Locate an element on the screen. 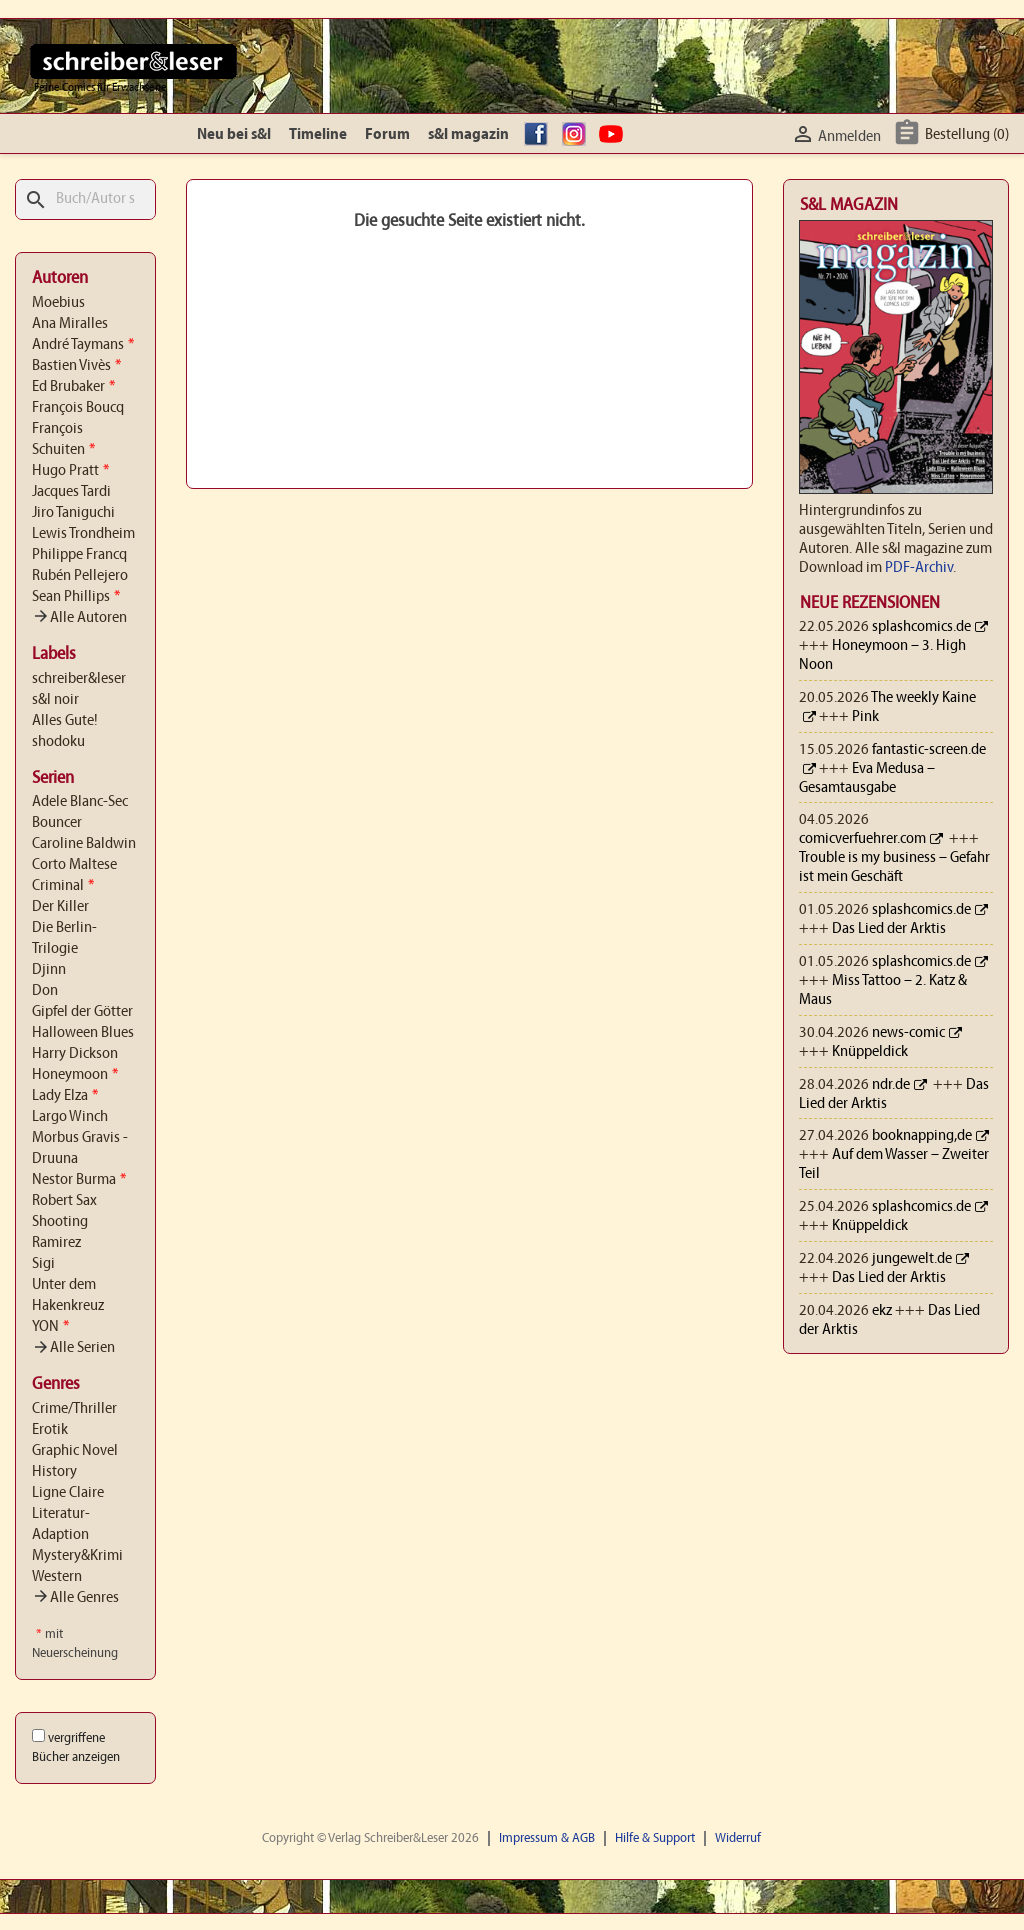 This screenshot has width=1024, height=1930. Das Lied der Arktis is located at coordinates (889, 929).